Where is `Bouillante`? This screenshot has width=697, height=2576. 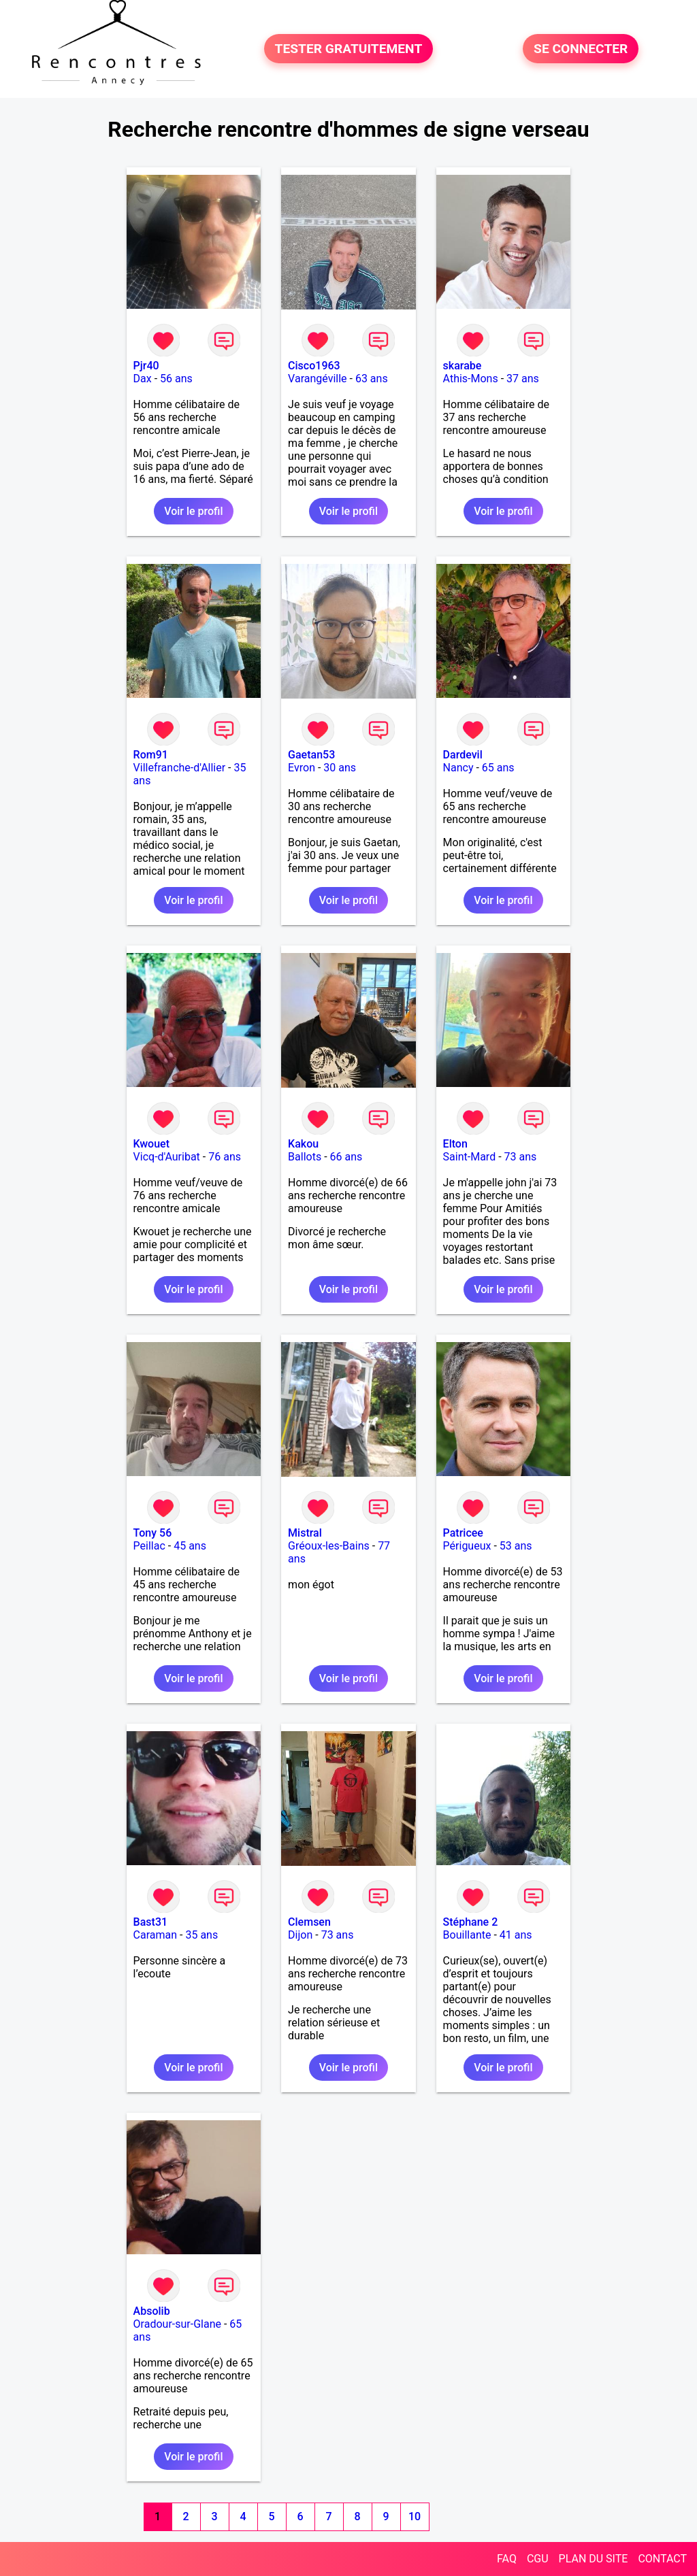
Bouillante is located at coordinates (467, 1934).